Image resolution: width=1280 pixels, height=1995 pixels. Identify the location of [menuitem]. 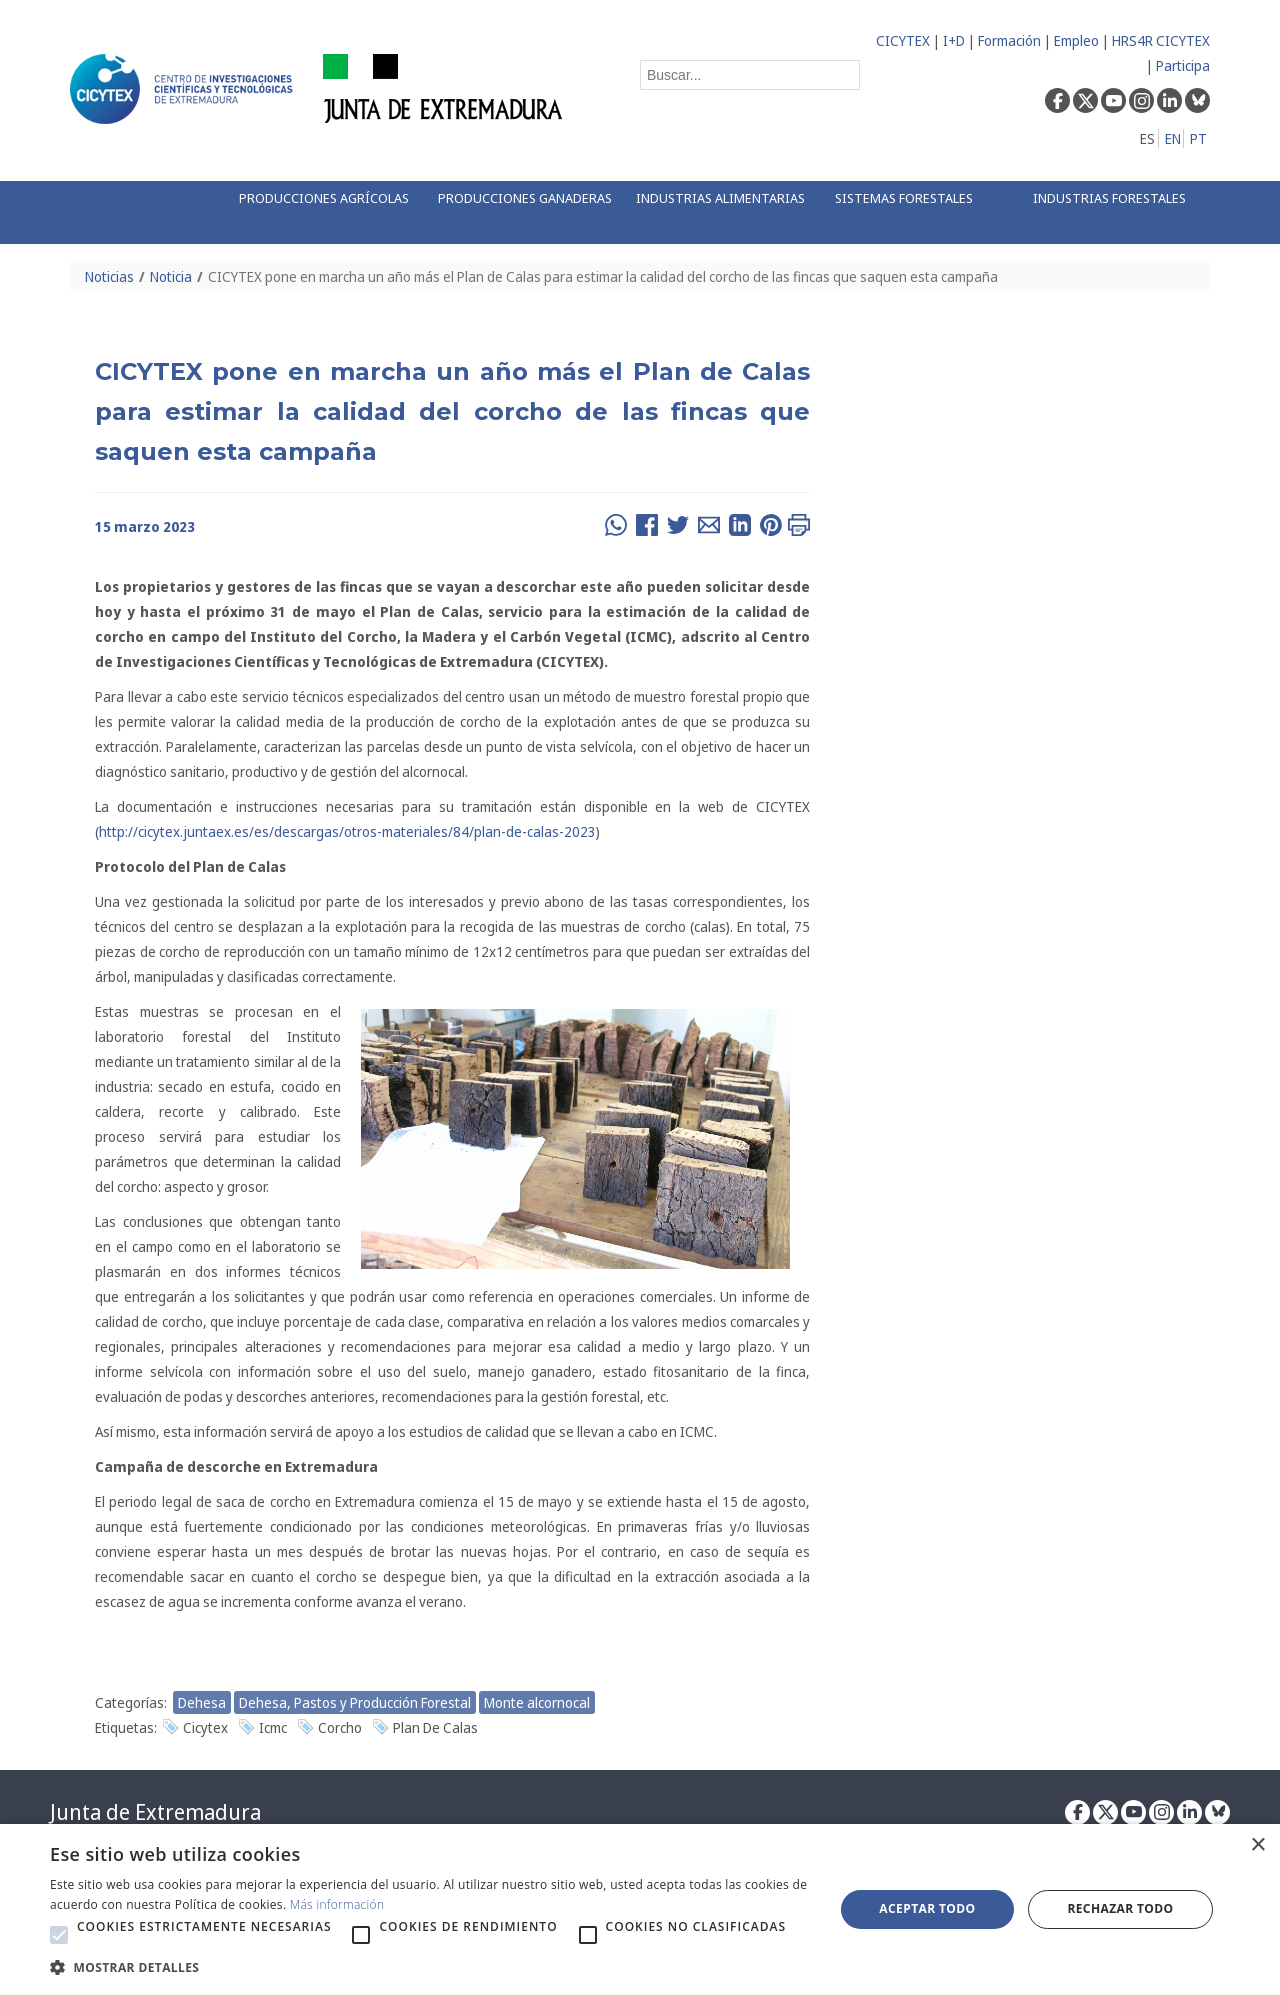
(317, 212).